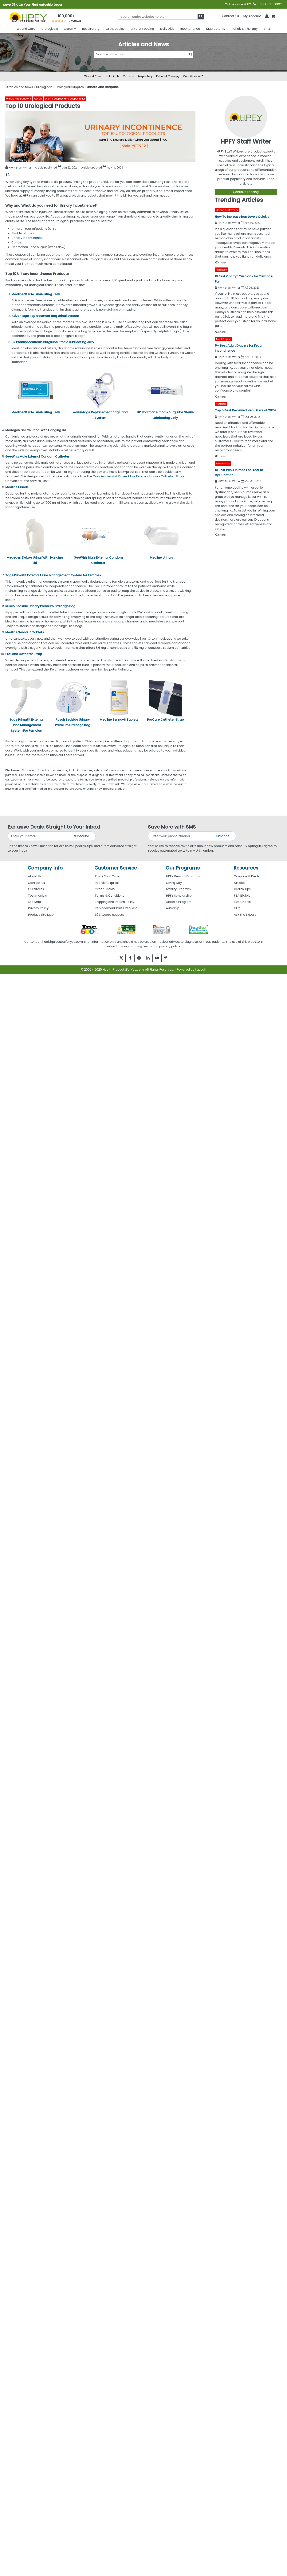 This screenshot has height=2576, width=287. What do you see at coordinates (138, 478) in the screenshot?
I see `Covidien Kendall Dover Male External Urinary Catheter Strap` at bounding box center [138, 478].